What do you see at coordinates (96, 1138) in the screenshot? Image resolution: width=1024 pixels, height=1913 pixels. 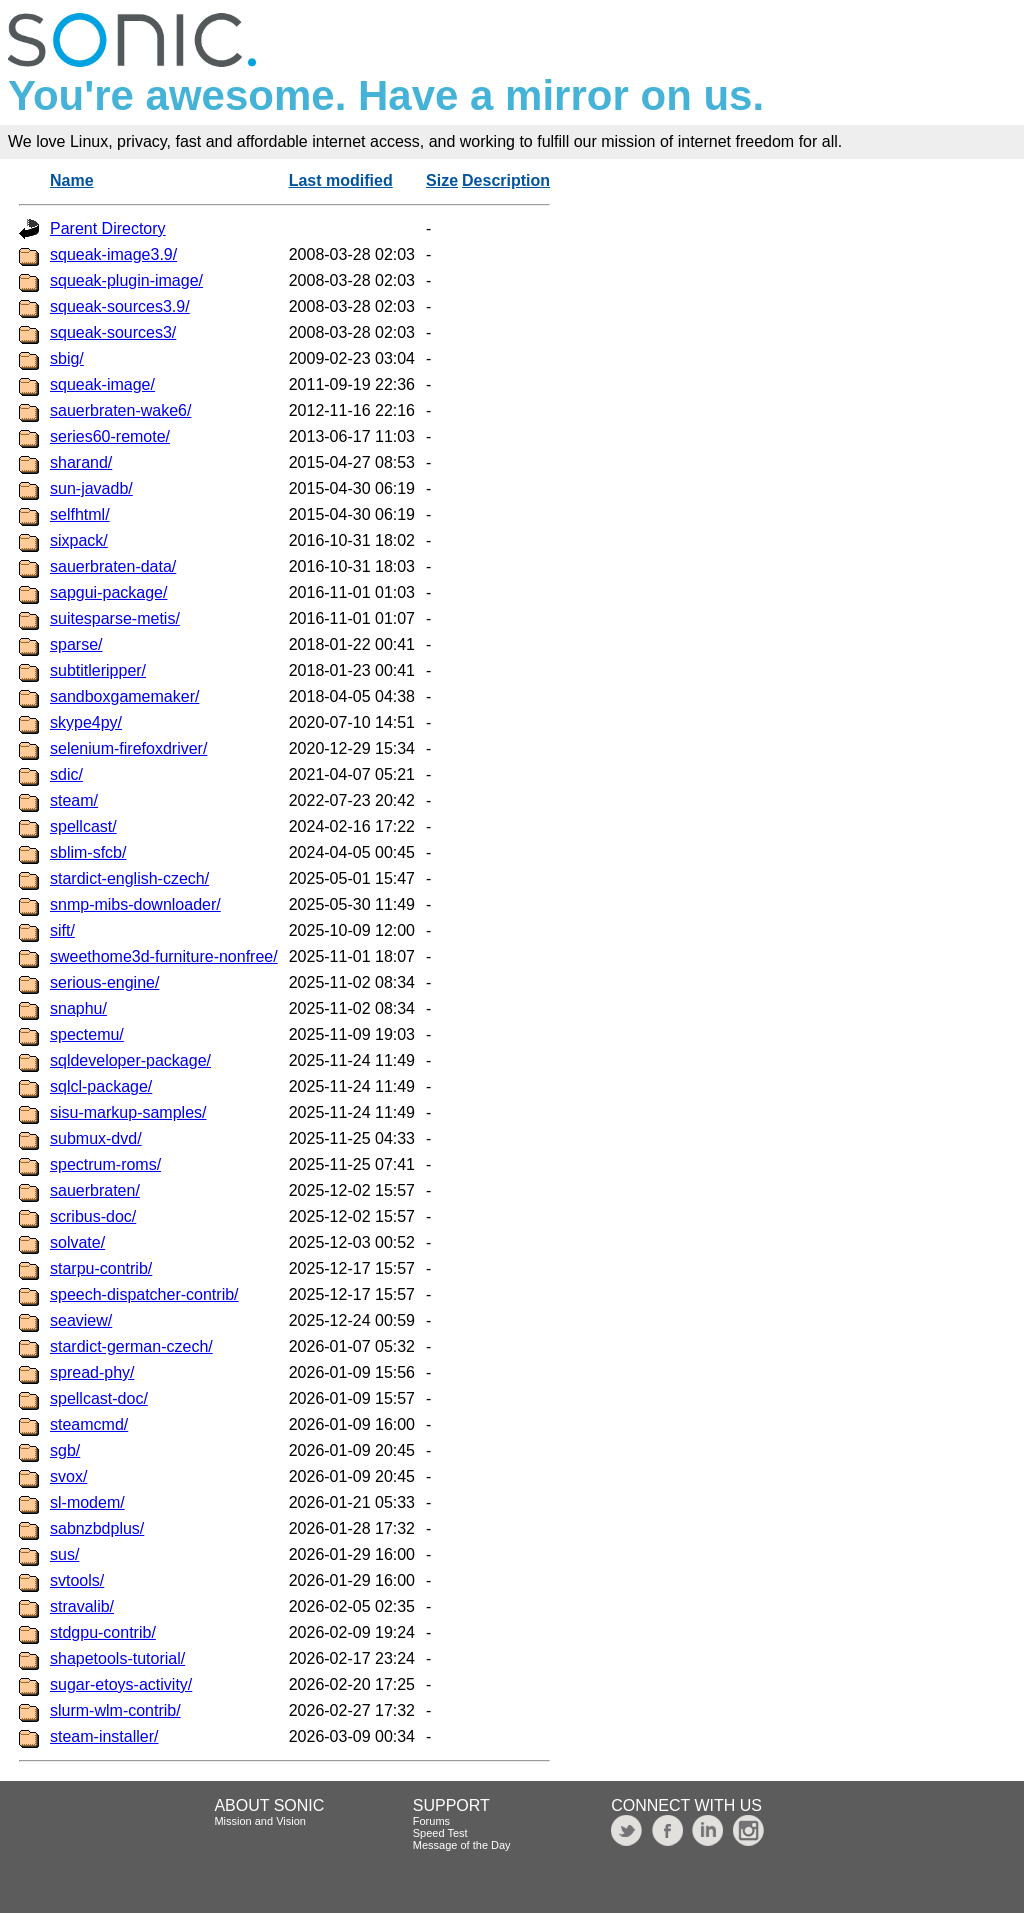 I see `submux-dvd/` at bounding box center [96, 1138].